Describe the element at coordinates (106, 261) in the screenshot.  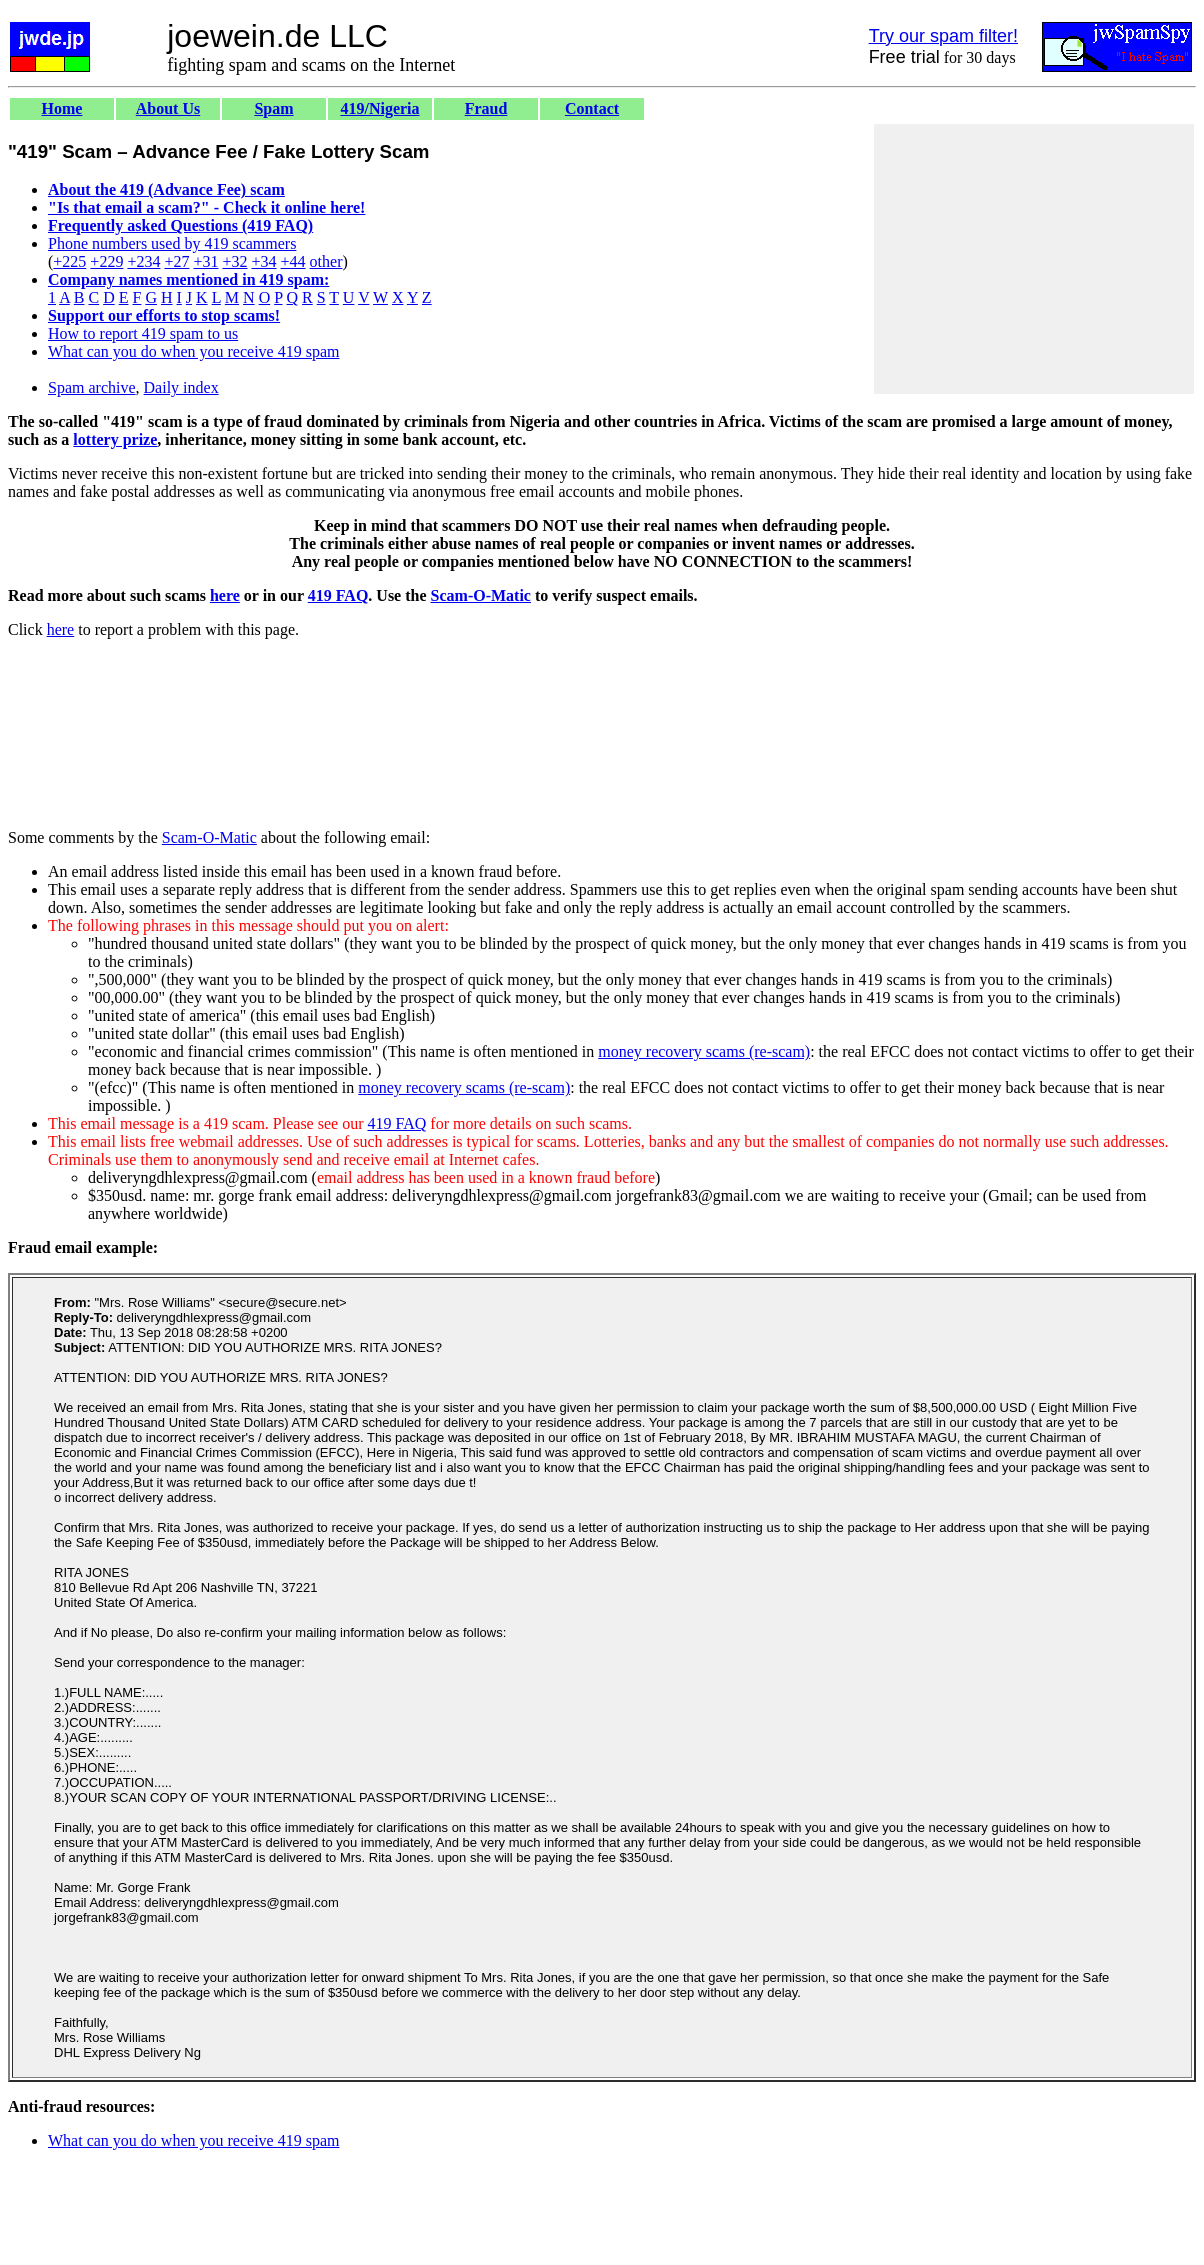
I see `+229` at that location.